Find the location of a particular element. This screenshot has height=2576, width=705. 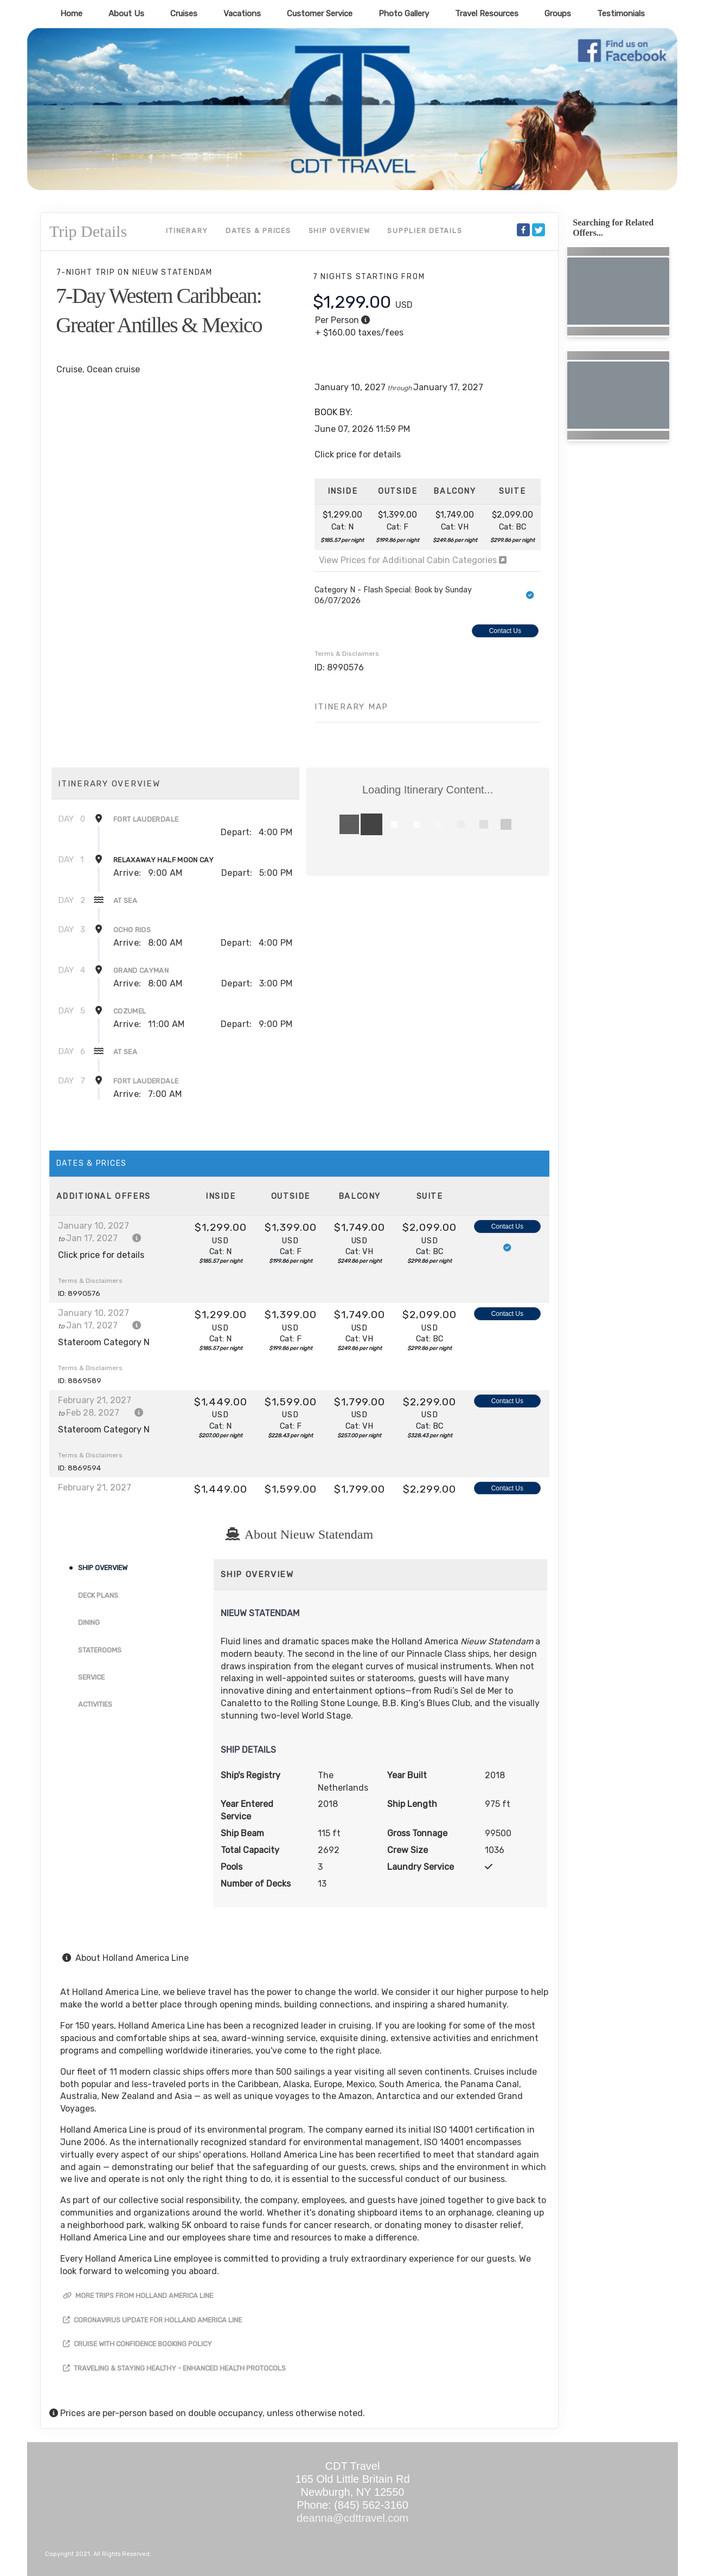

deanna@cdttravel.com is located at coordinates (352, 2518).